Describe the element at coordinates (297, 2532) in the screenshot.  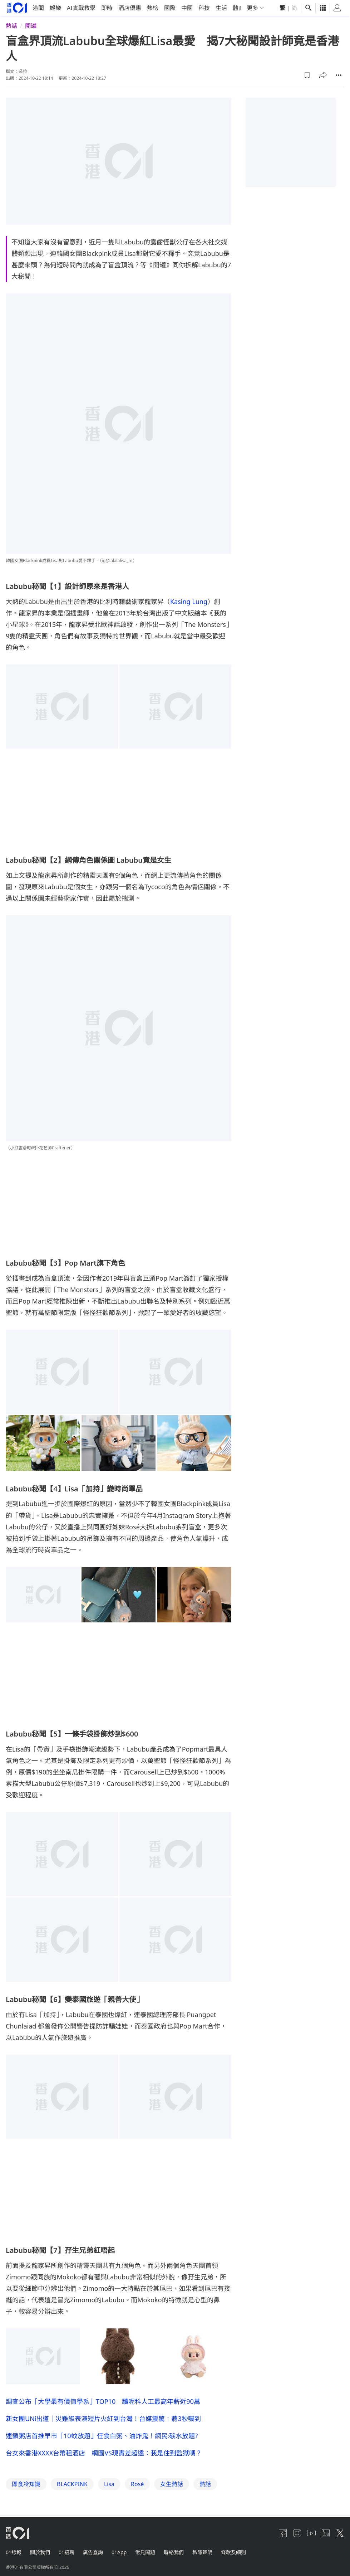
I see `[instagram]` at that location.